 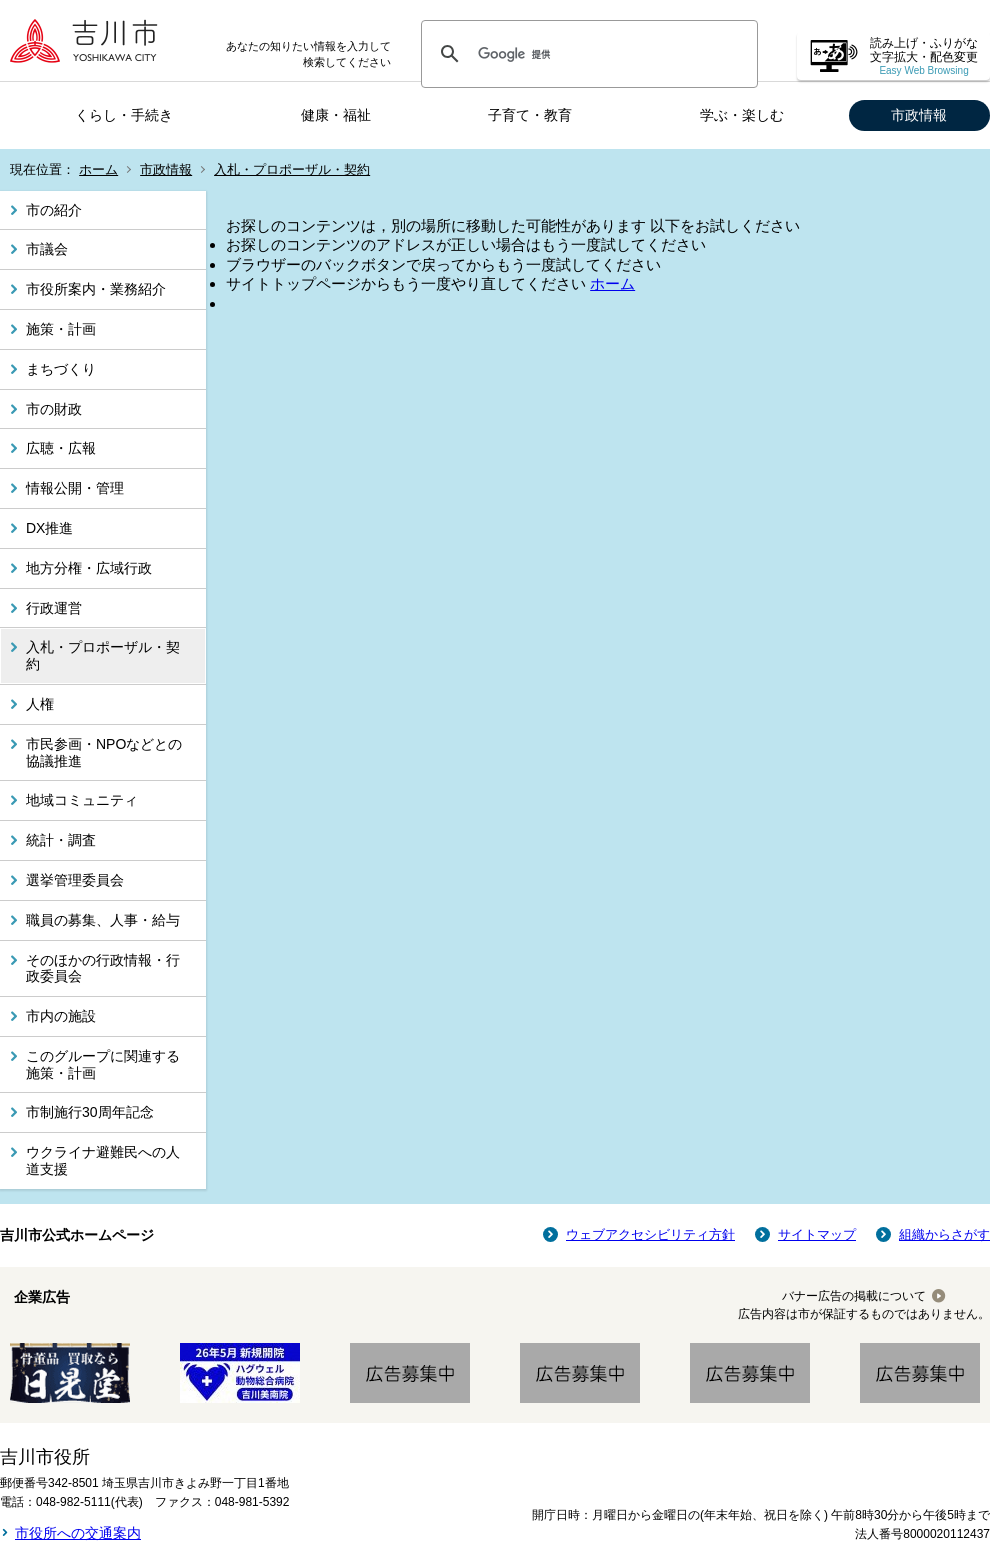 I want to click on くらし・手続き, so click(x=124, y=115).